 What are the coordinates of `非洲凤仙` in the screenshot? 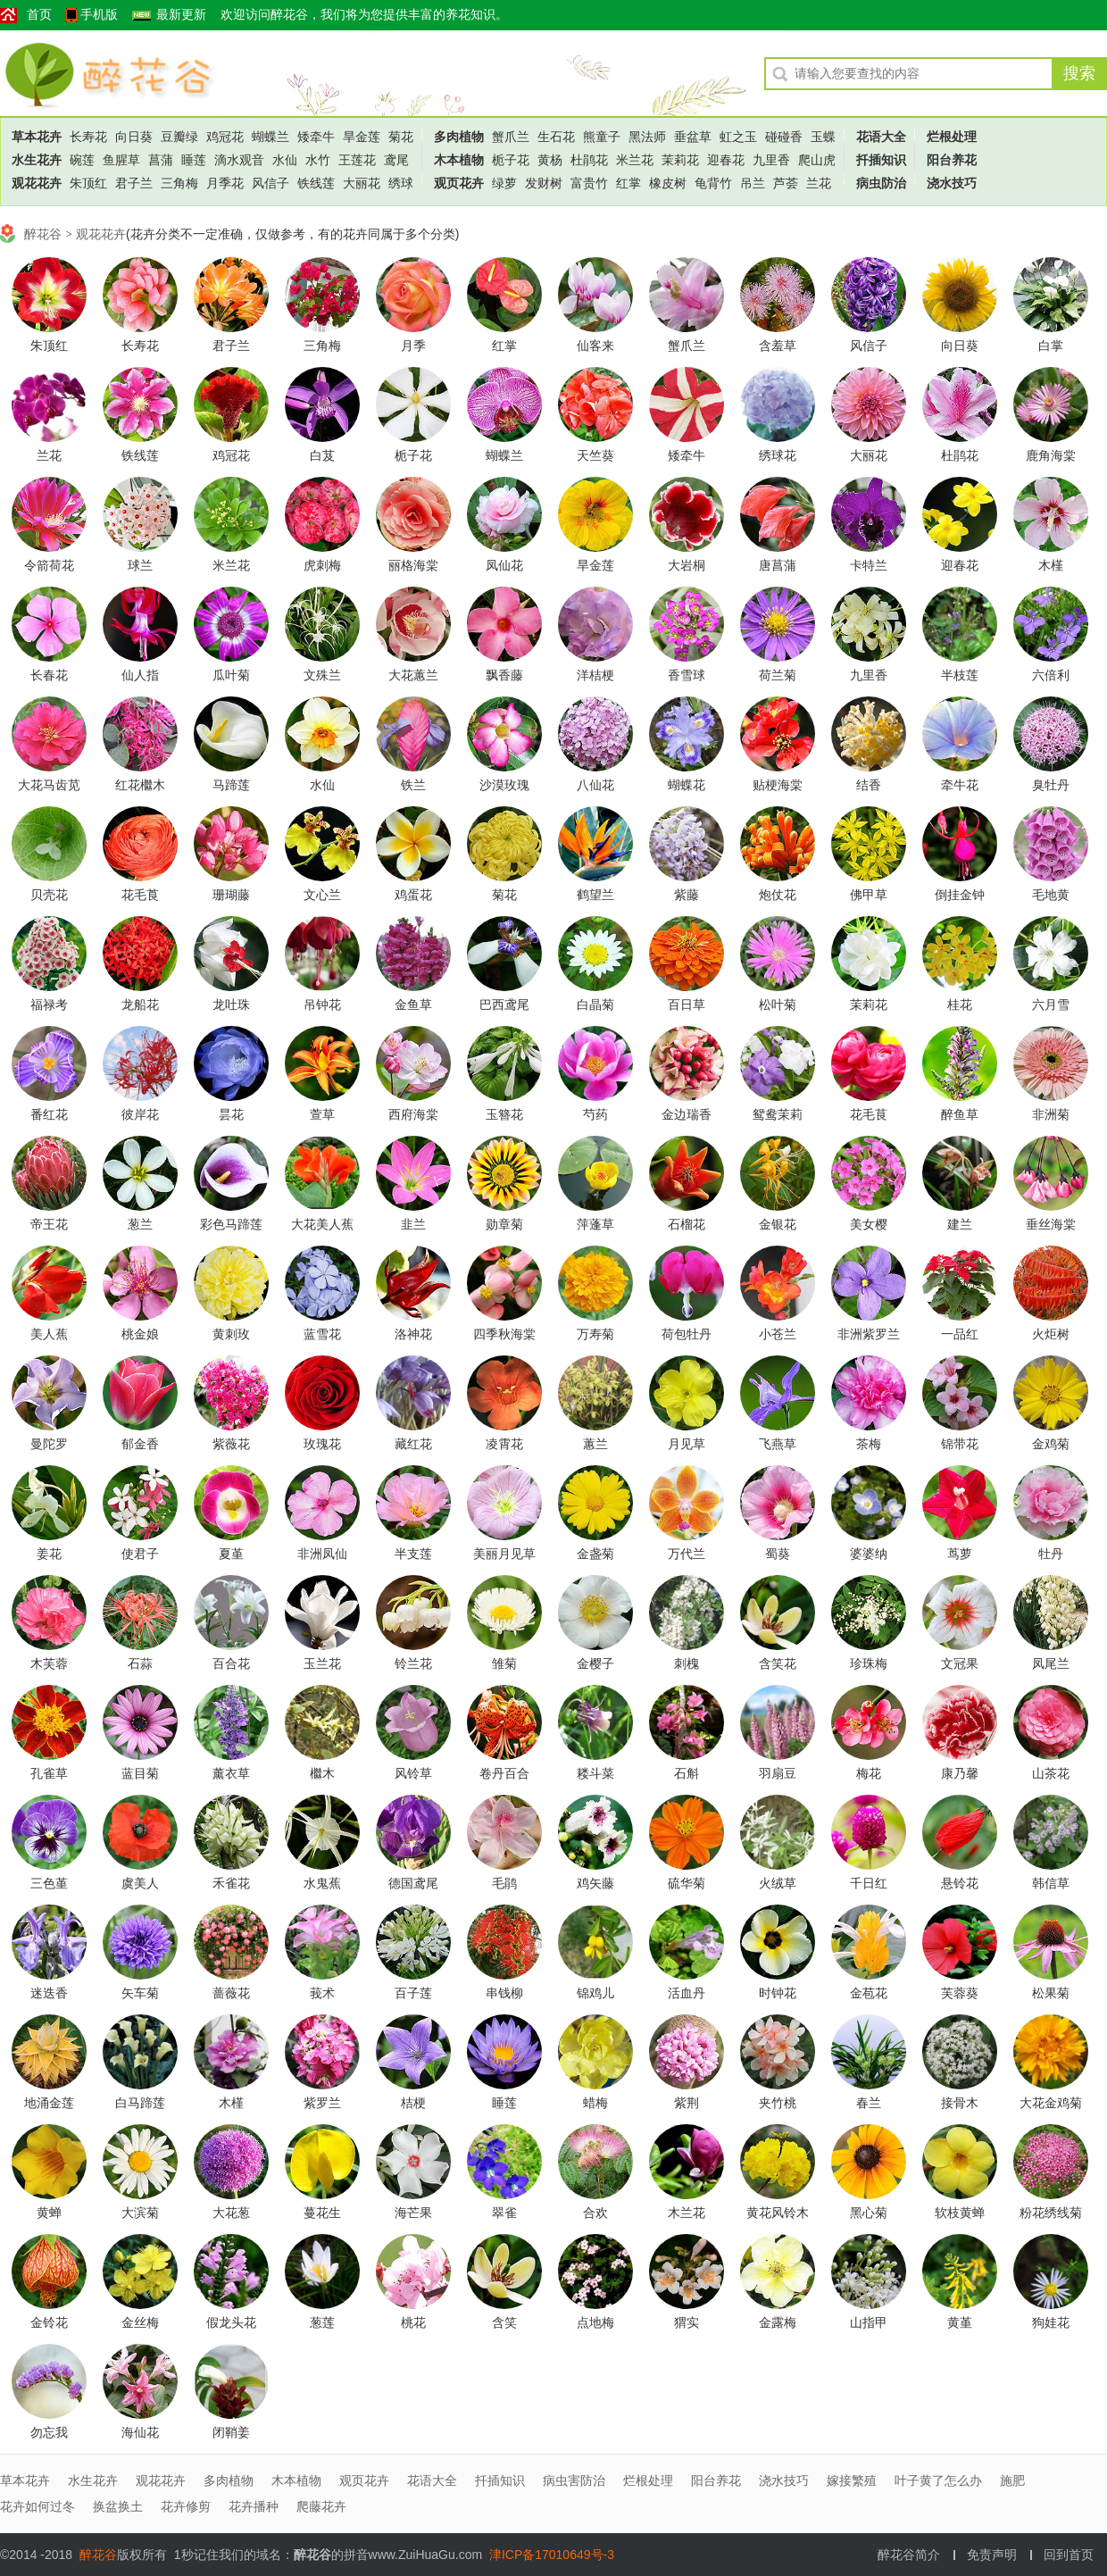 It's located at (322, 1553).